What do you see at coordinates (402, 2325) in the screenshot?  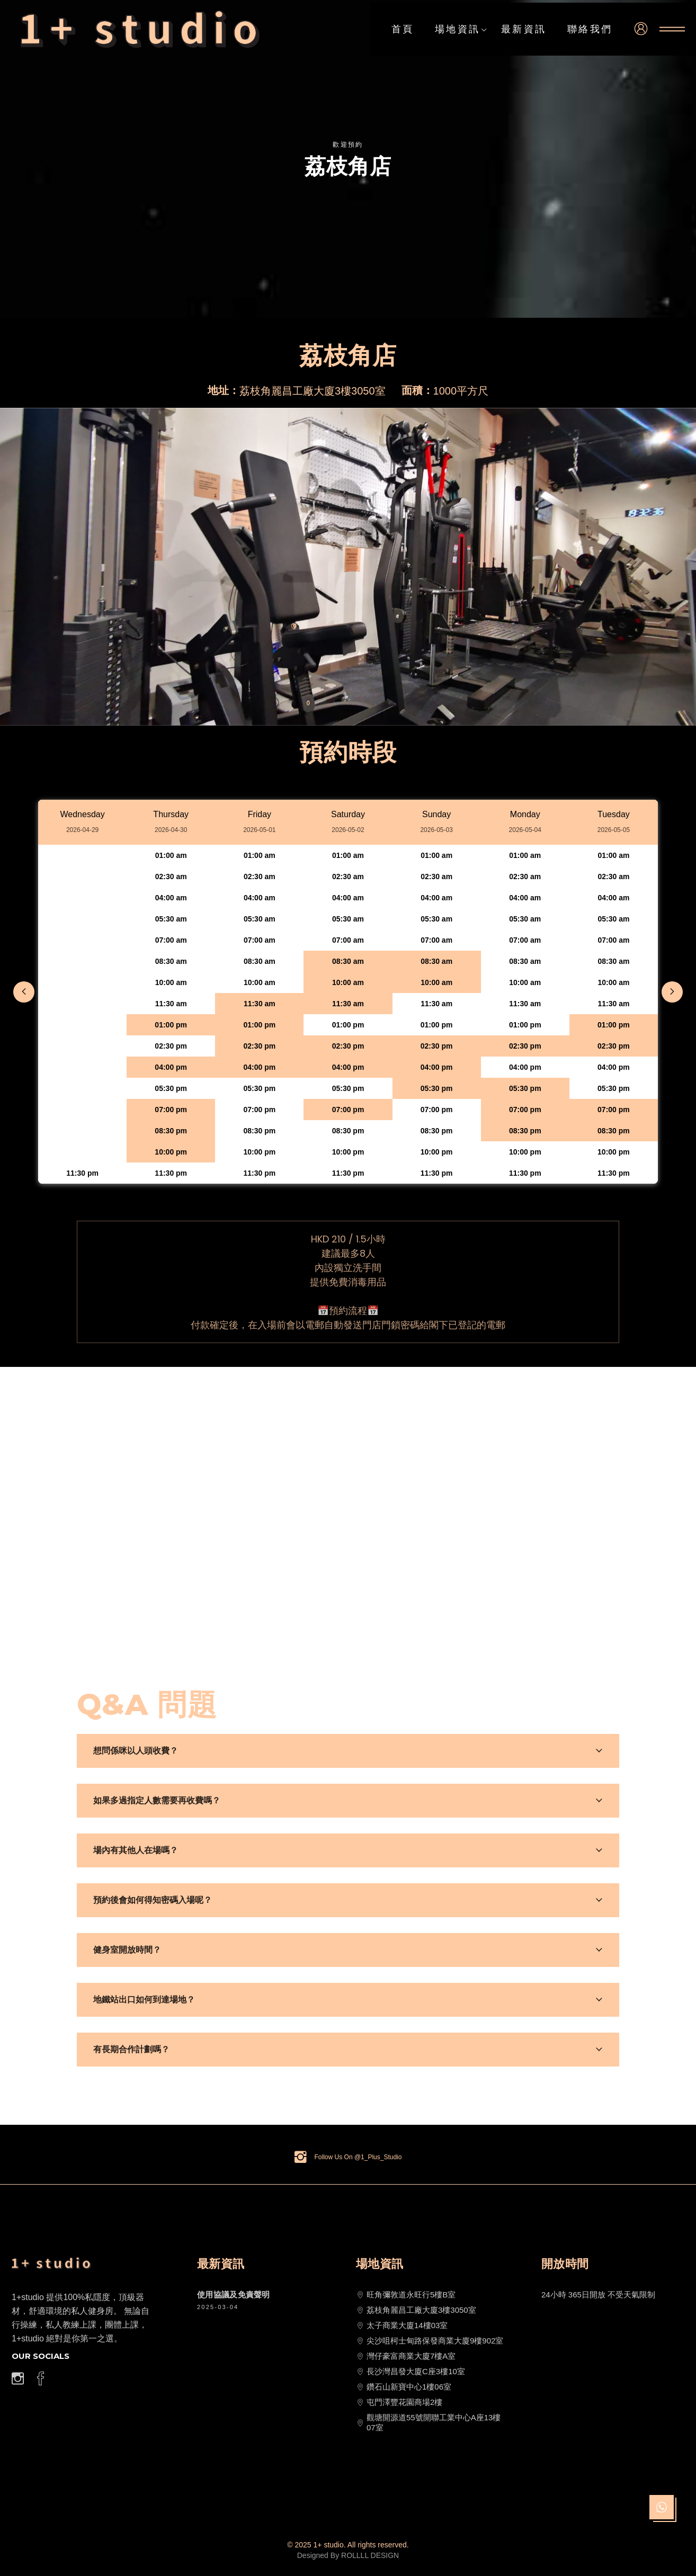 I see `太子商業大廈14樓03室` at bounding box center [402, 2325].